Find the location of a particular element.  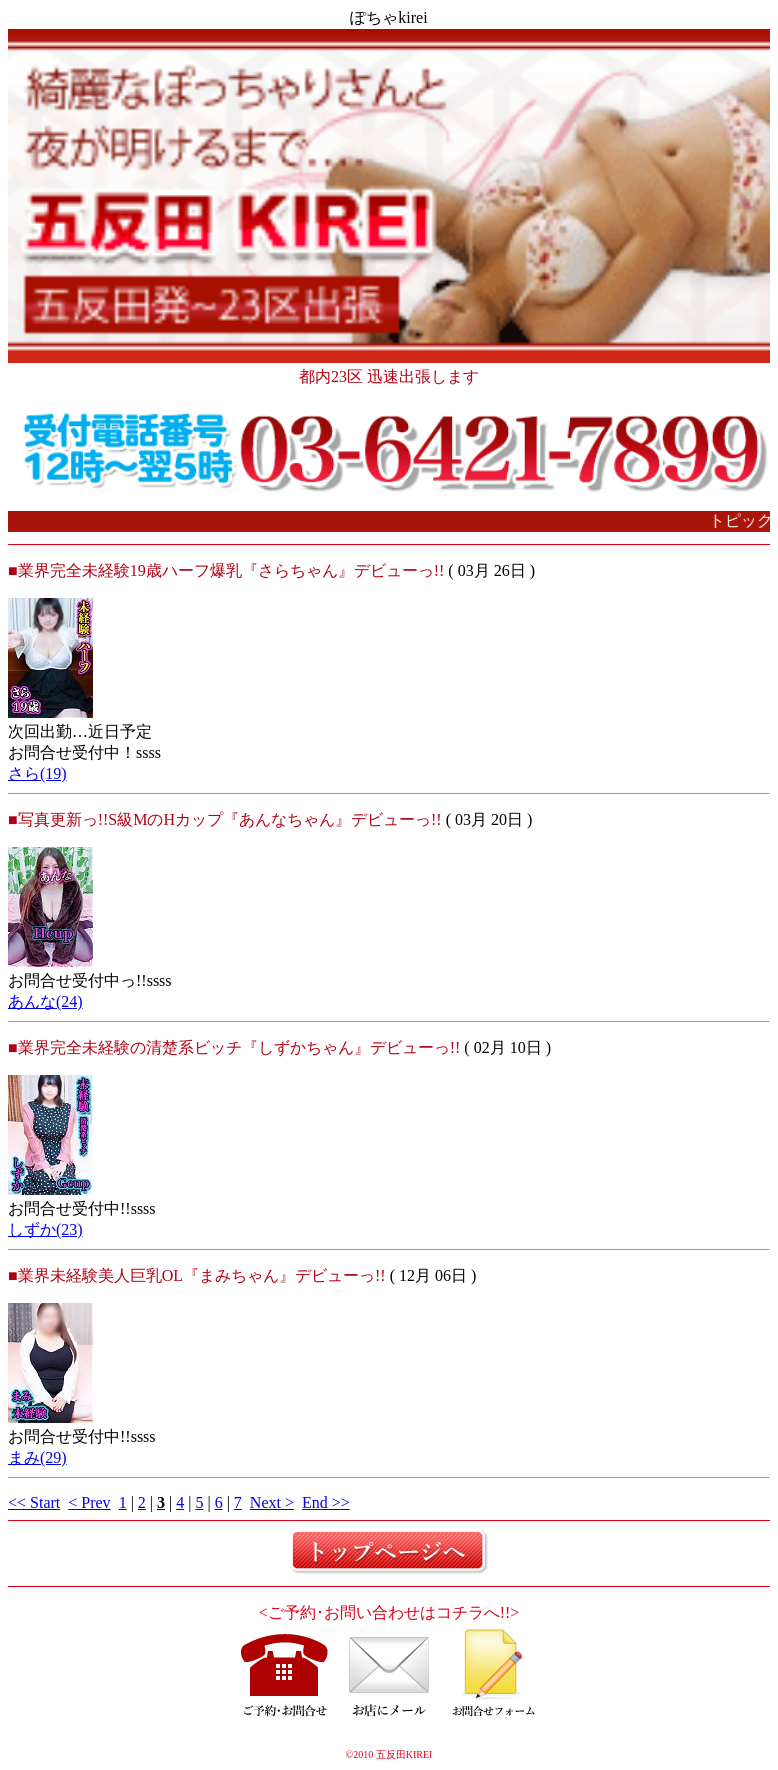

< Prev is located at coordinates (89, 1502).